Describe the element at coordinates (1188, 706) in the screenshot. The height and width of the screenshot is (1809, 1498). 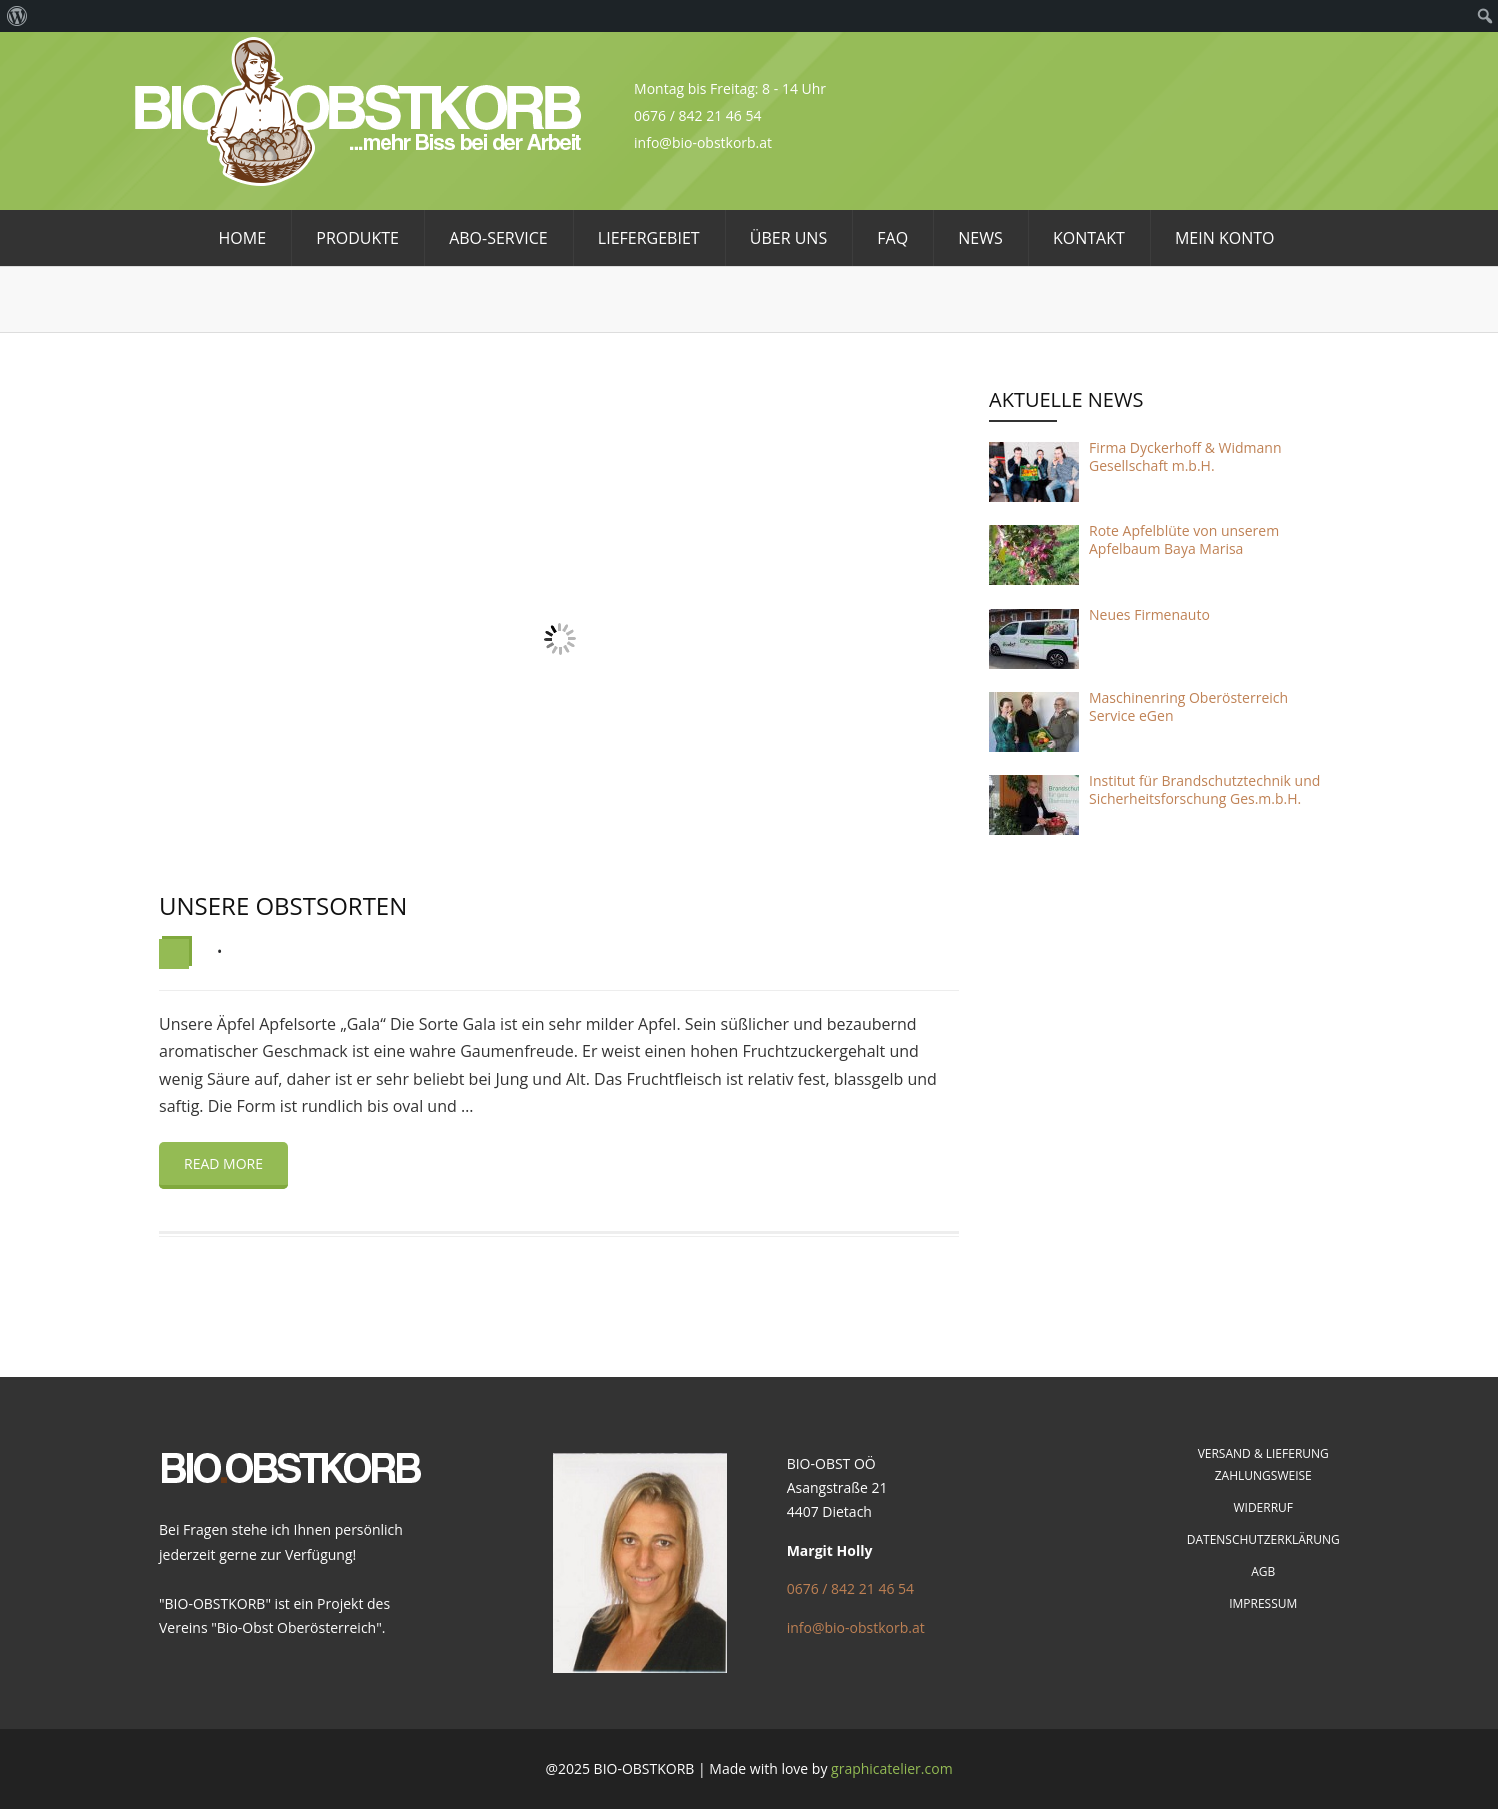
I see `Maschinenring Oberösterreich Service eGen` at that location.